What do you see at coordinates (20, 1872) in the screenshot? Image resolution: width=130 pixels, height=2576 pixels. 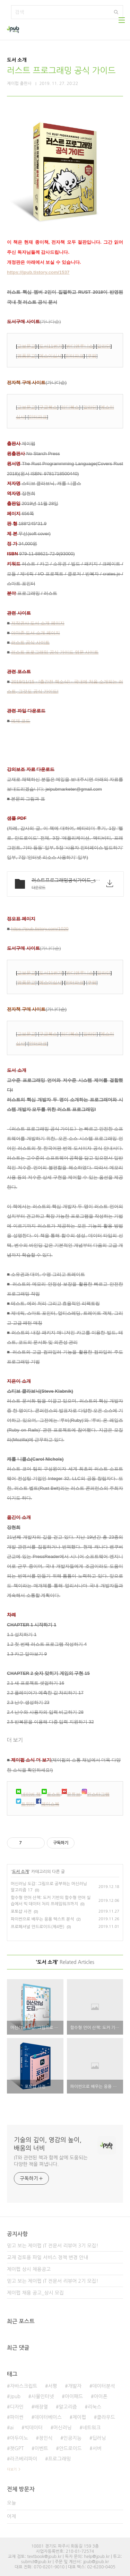 I see `도서 소개` at bounding box center [20, 1872].